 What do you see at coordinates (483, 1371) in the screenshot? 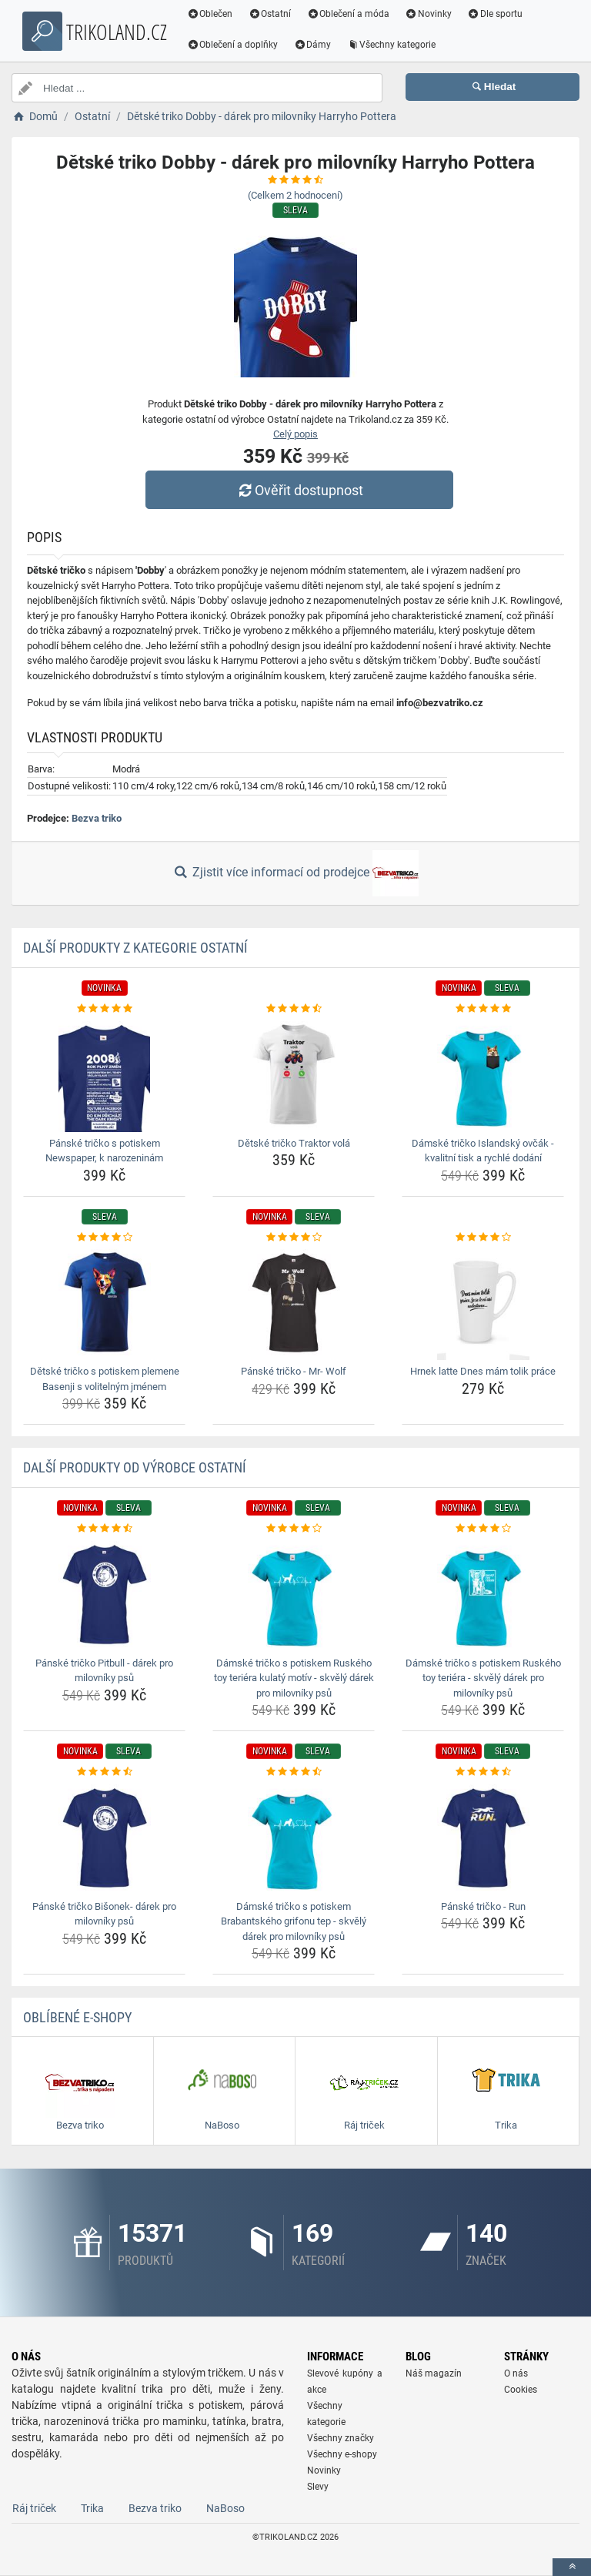
I see `Hrnek latte Dnes mám tolik práce [hrnek-latte-dnes-mam-tolik-prace-name]` at bounding box center [483, 1371].